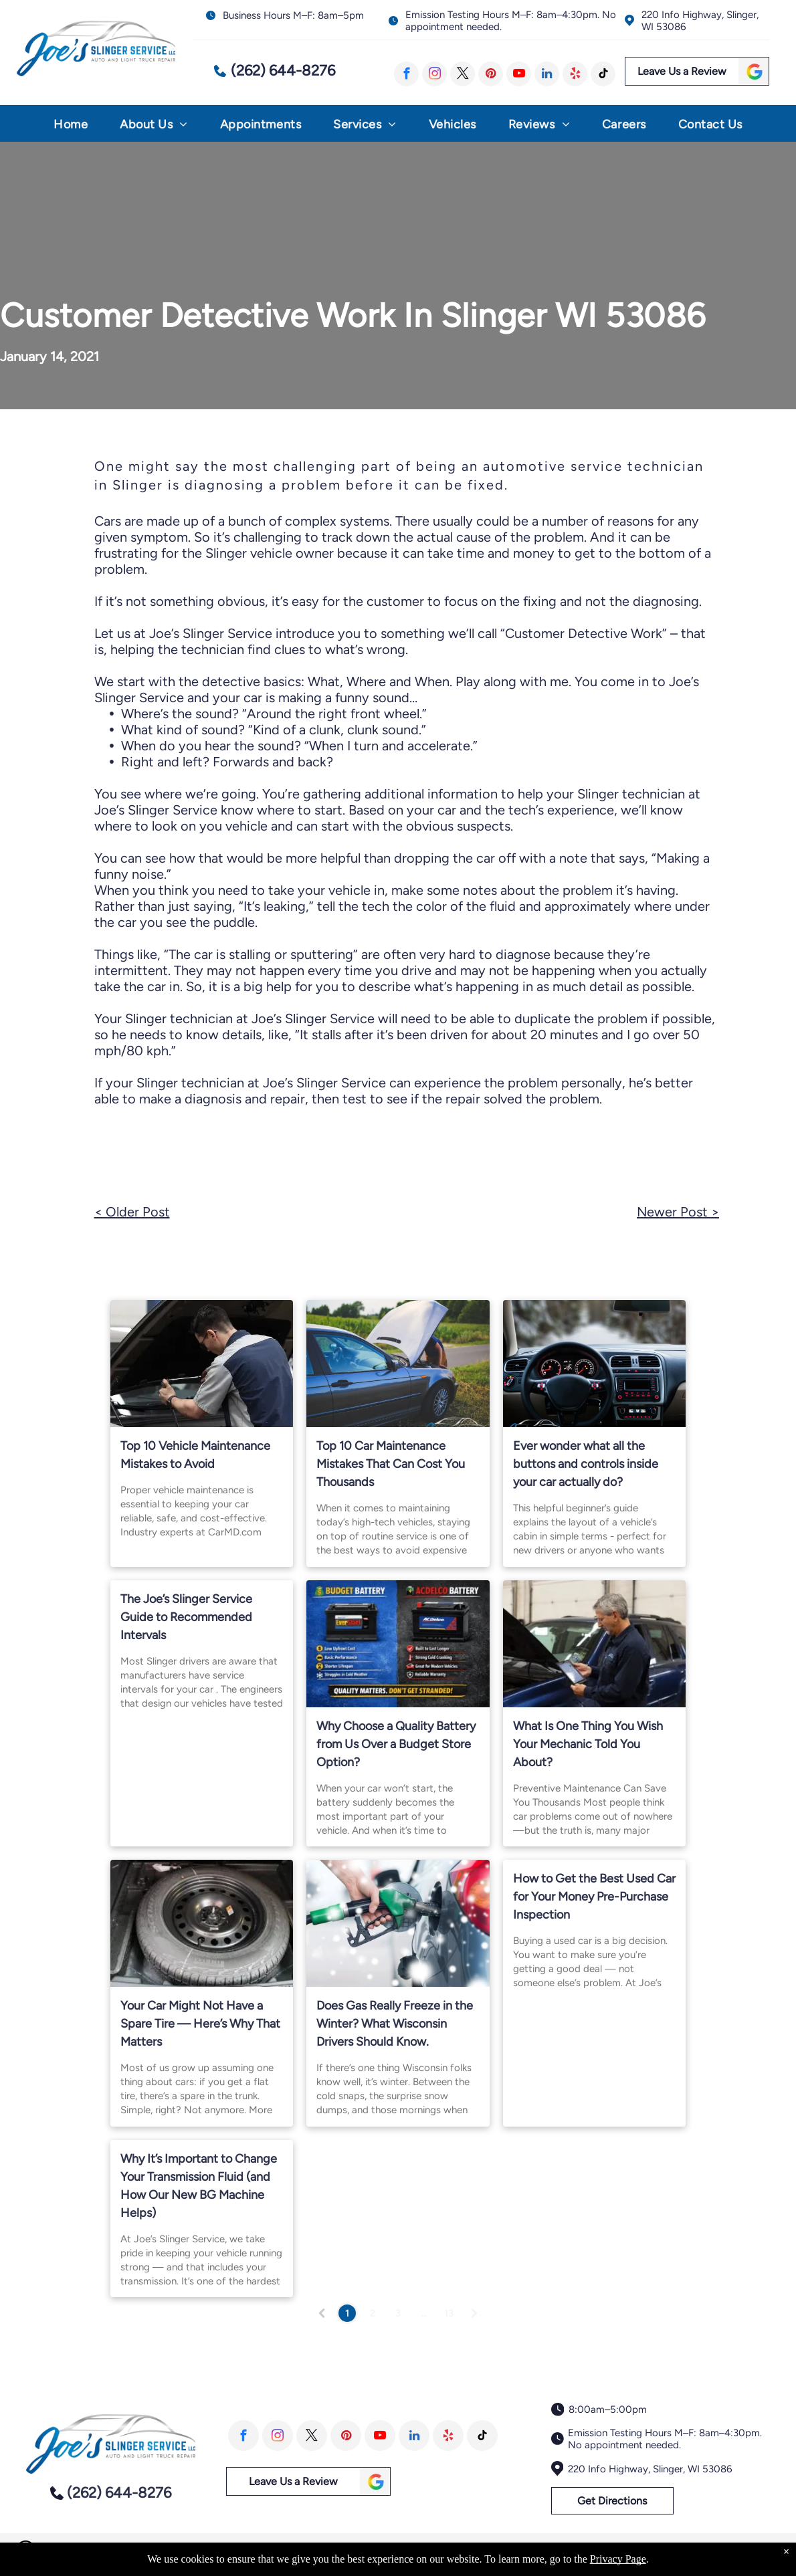 This screenshot has width=796, height=2576. I want to click on ..., so click(424, 2313).